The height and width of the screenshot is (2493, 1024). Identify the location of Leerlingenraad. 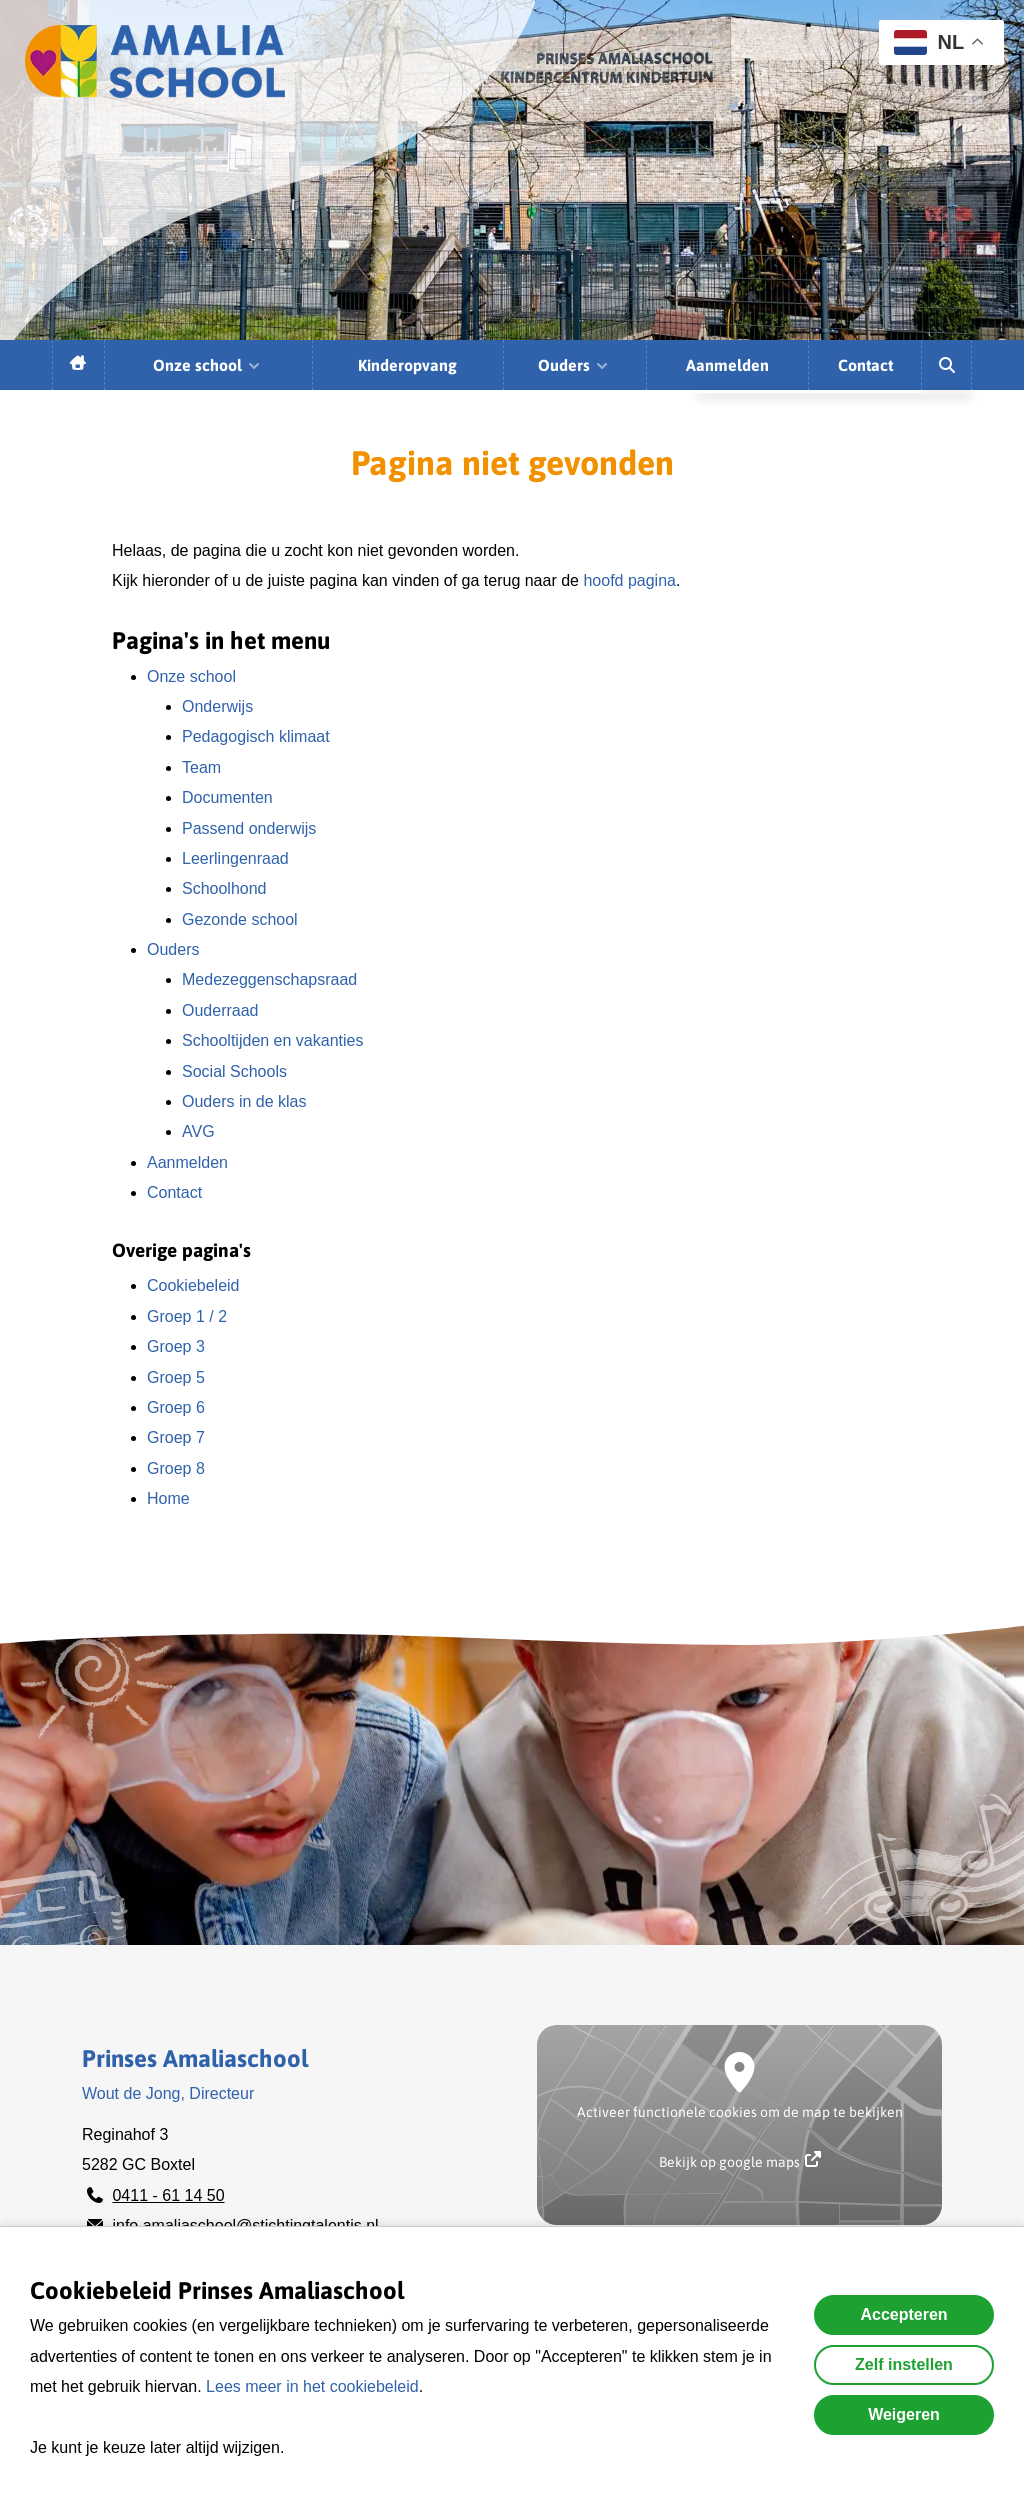
(235, 858).